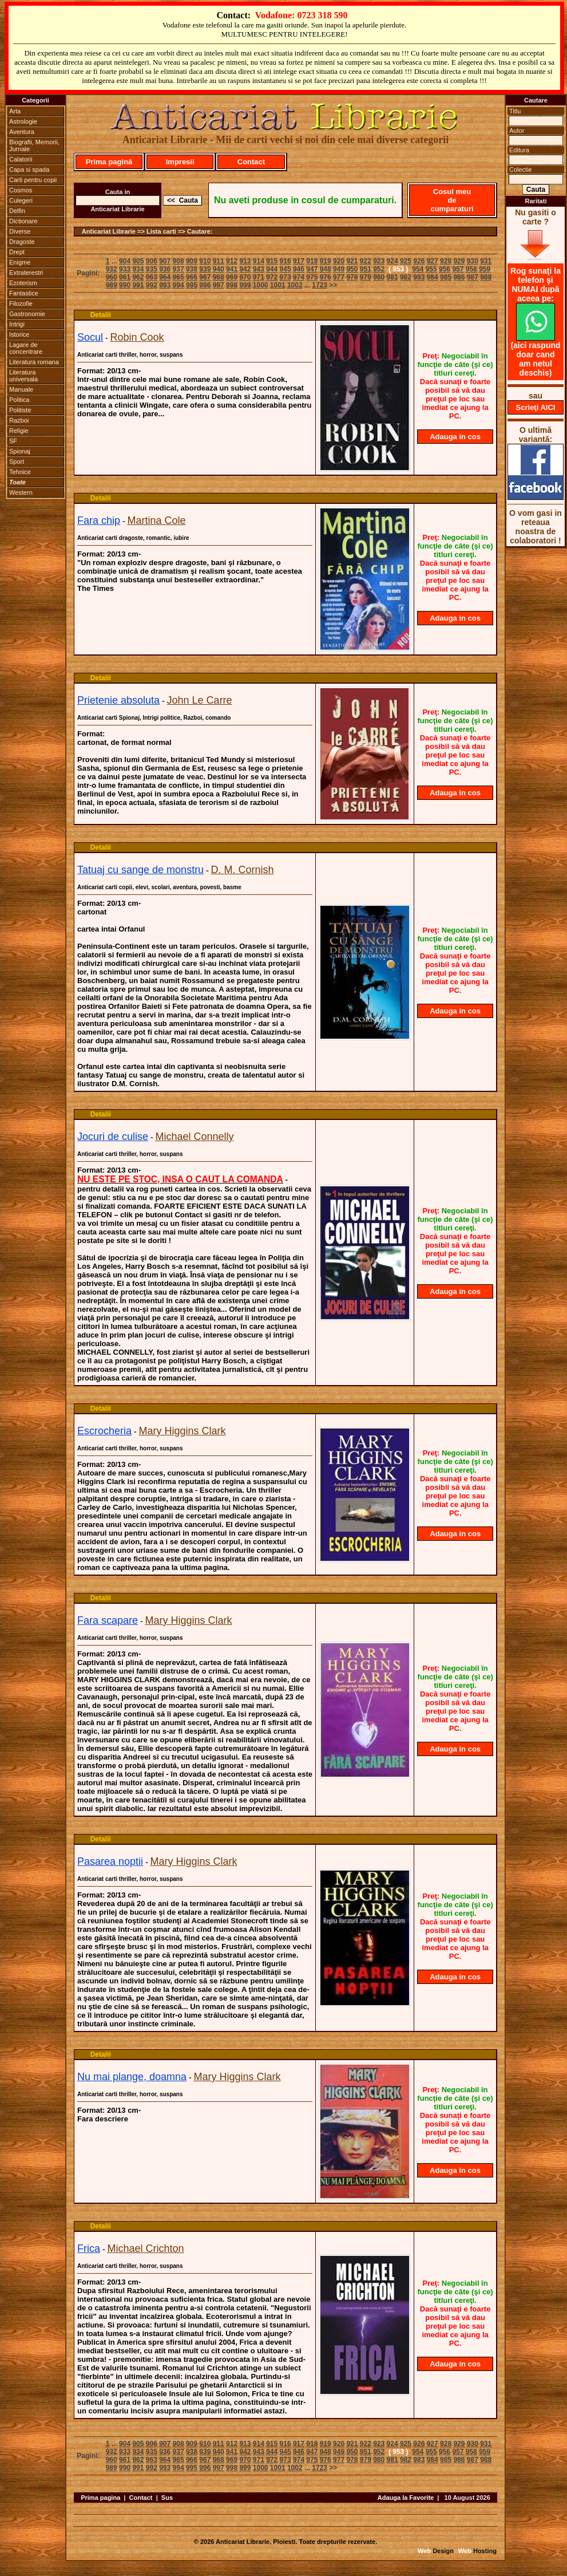 Image resolution: width=567 pixels, height=2576 pixels. What do you see at coordinates (27, 313) in the screenshot?
I see `Gastronomie` at bounding box center [27, 313].